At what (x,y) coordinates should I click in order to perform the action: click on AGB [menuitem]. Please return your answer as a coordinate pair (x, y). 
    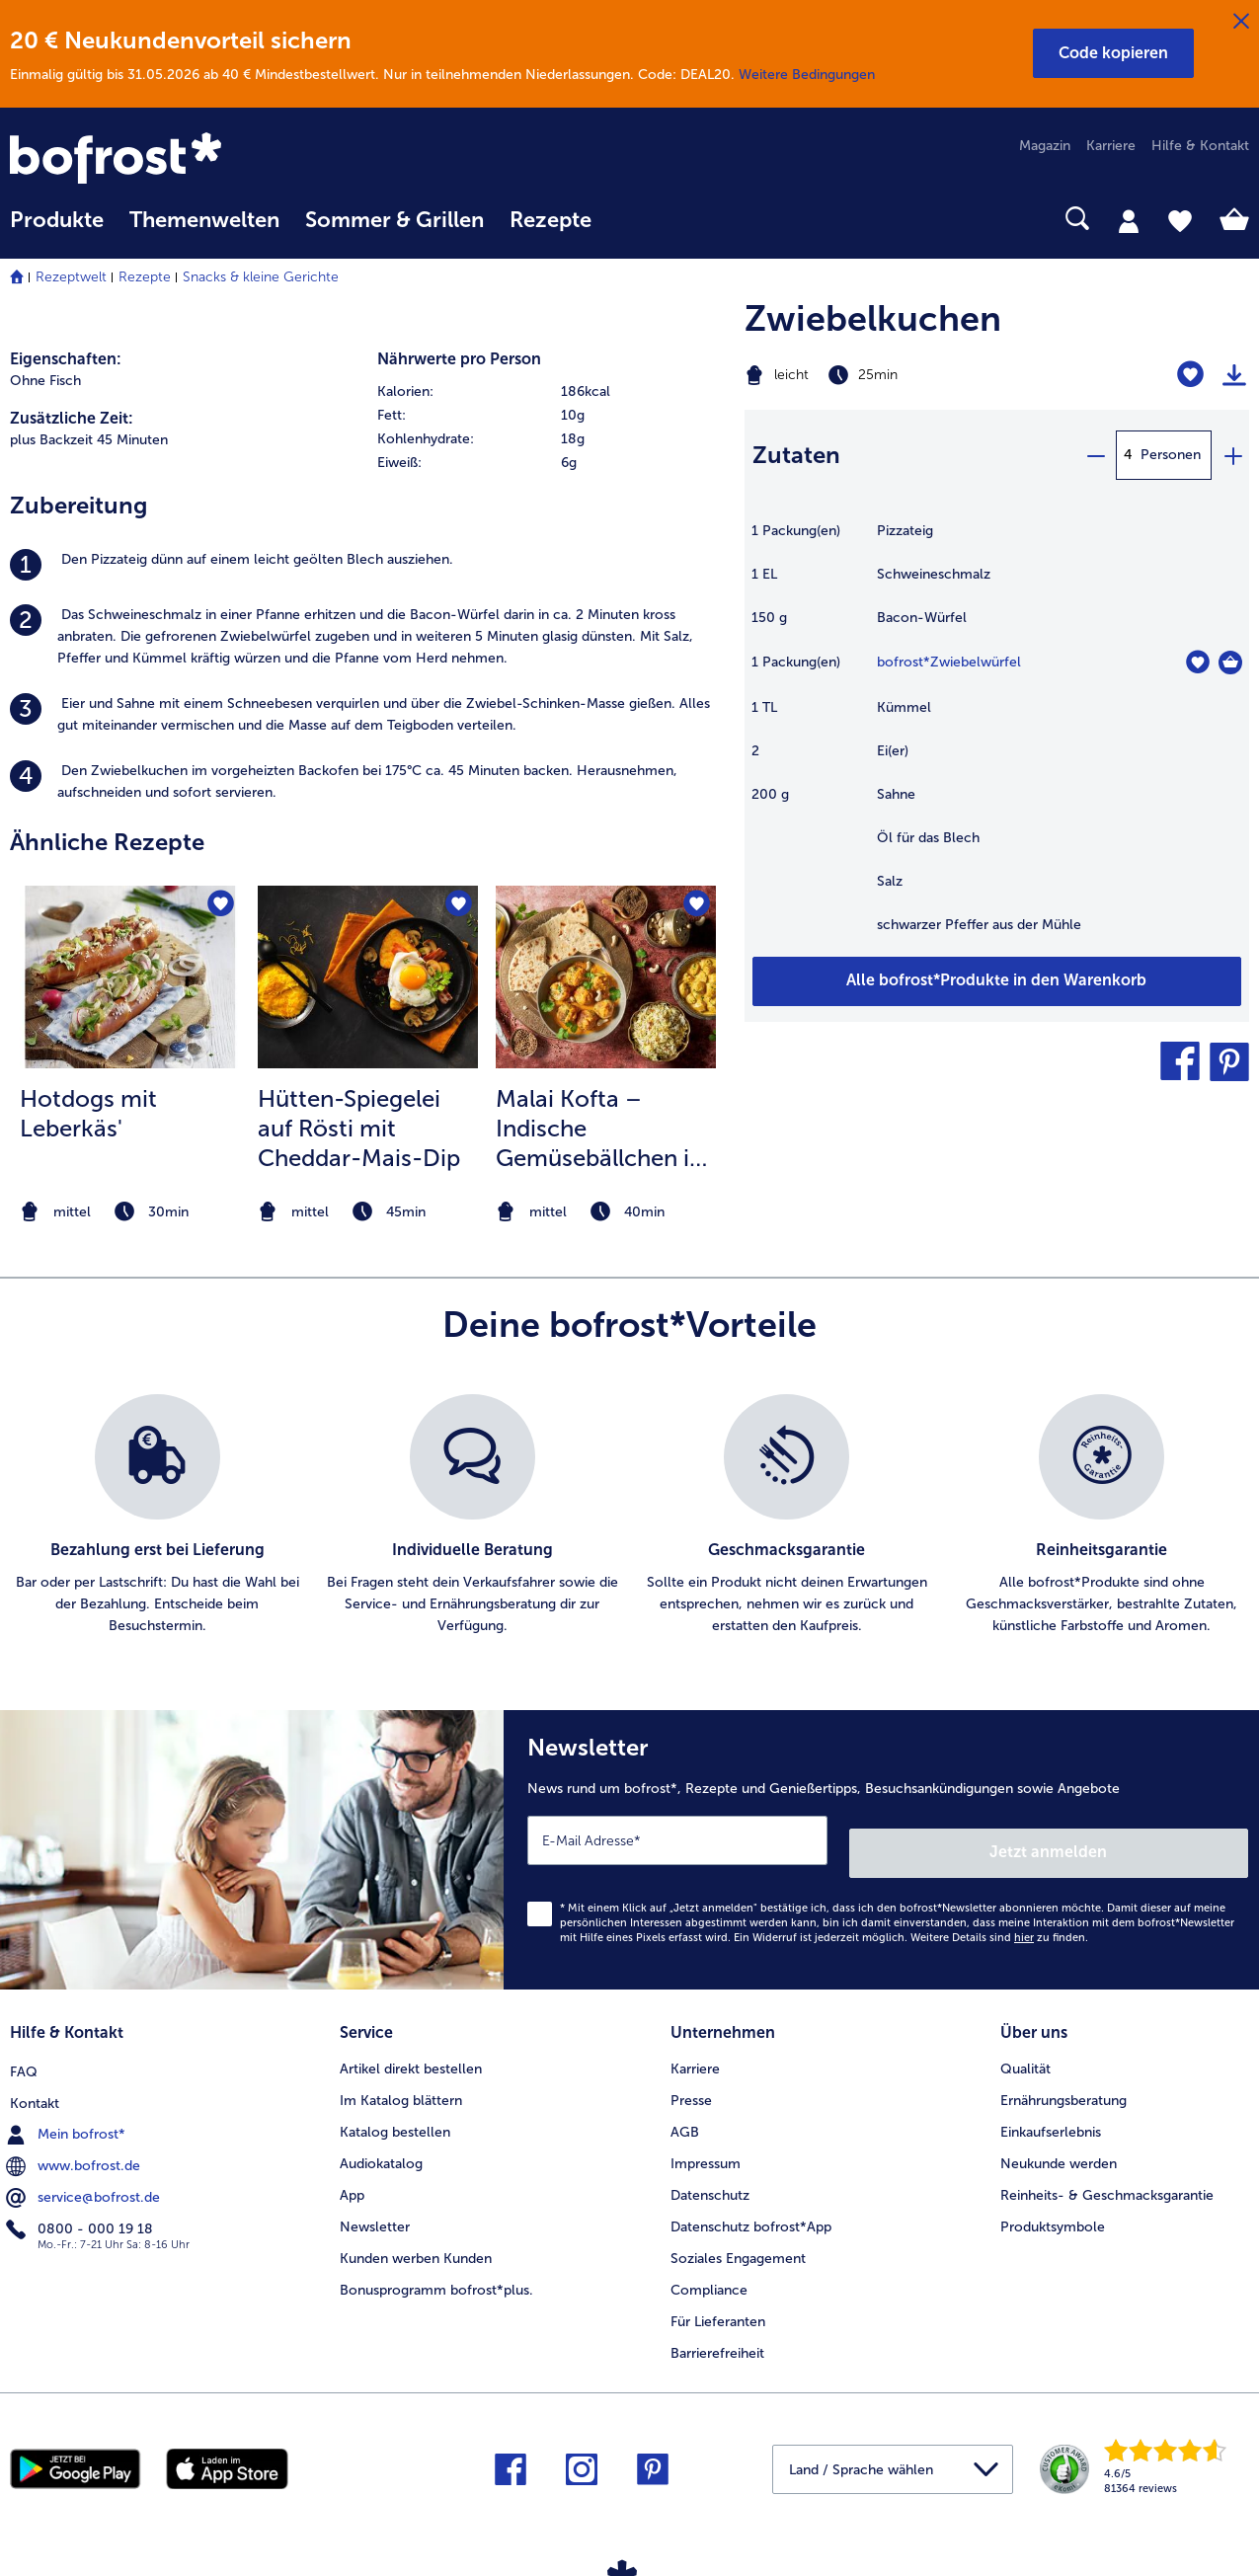
    Looking at the image, I should click on (684, 2113).